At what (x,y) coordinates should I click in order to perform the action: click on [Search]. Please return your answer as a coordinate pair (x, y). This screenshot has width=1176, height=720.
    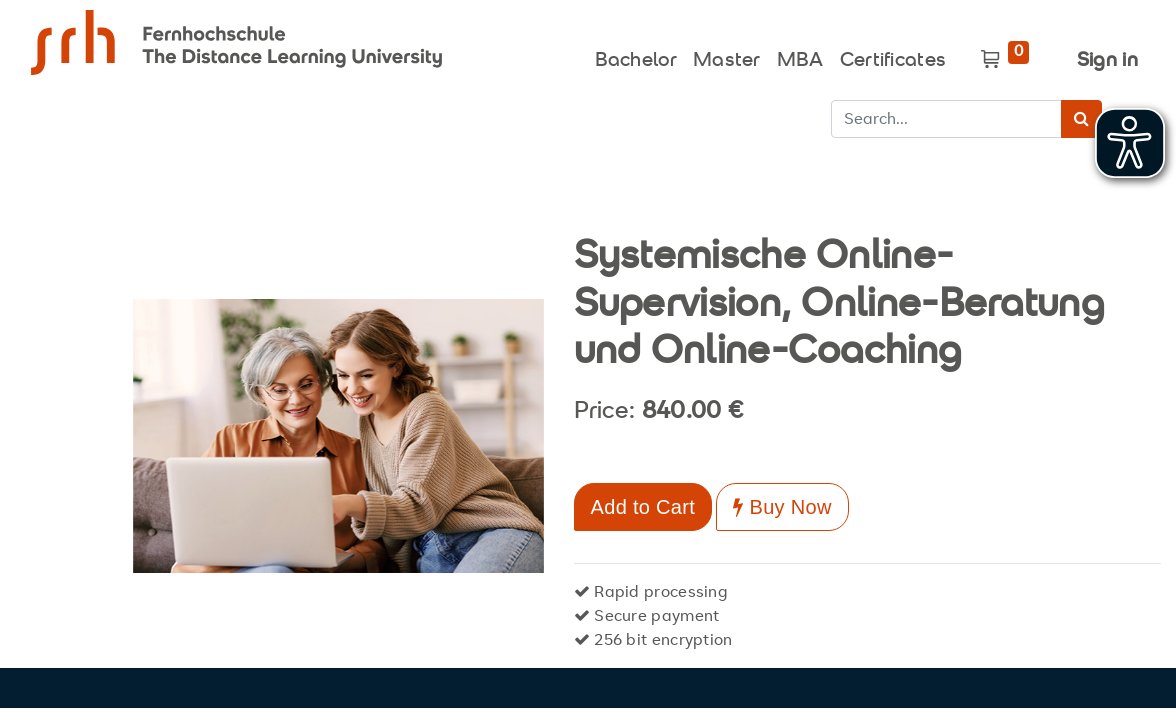
    Looking at the image, I should click on (1081, 119).